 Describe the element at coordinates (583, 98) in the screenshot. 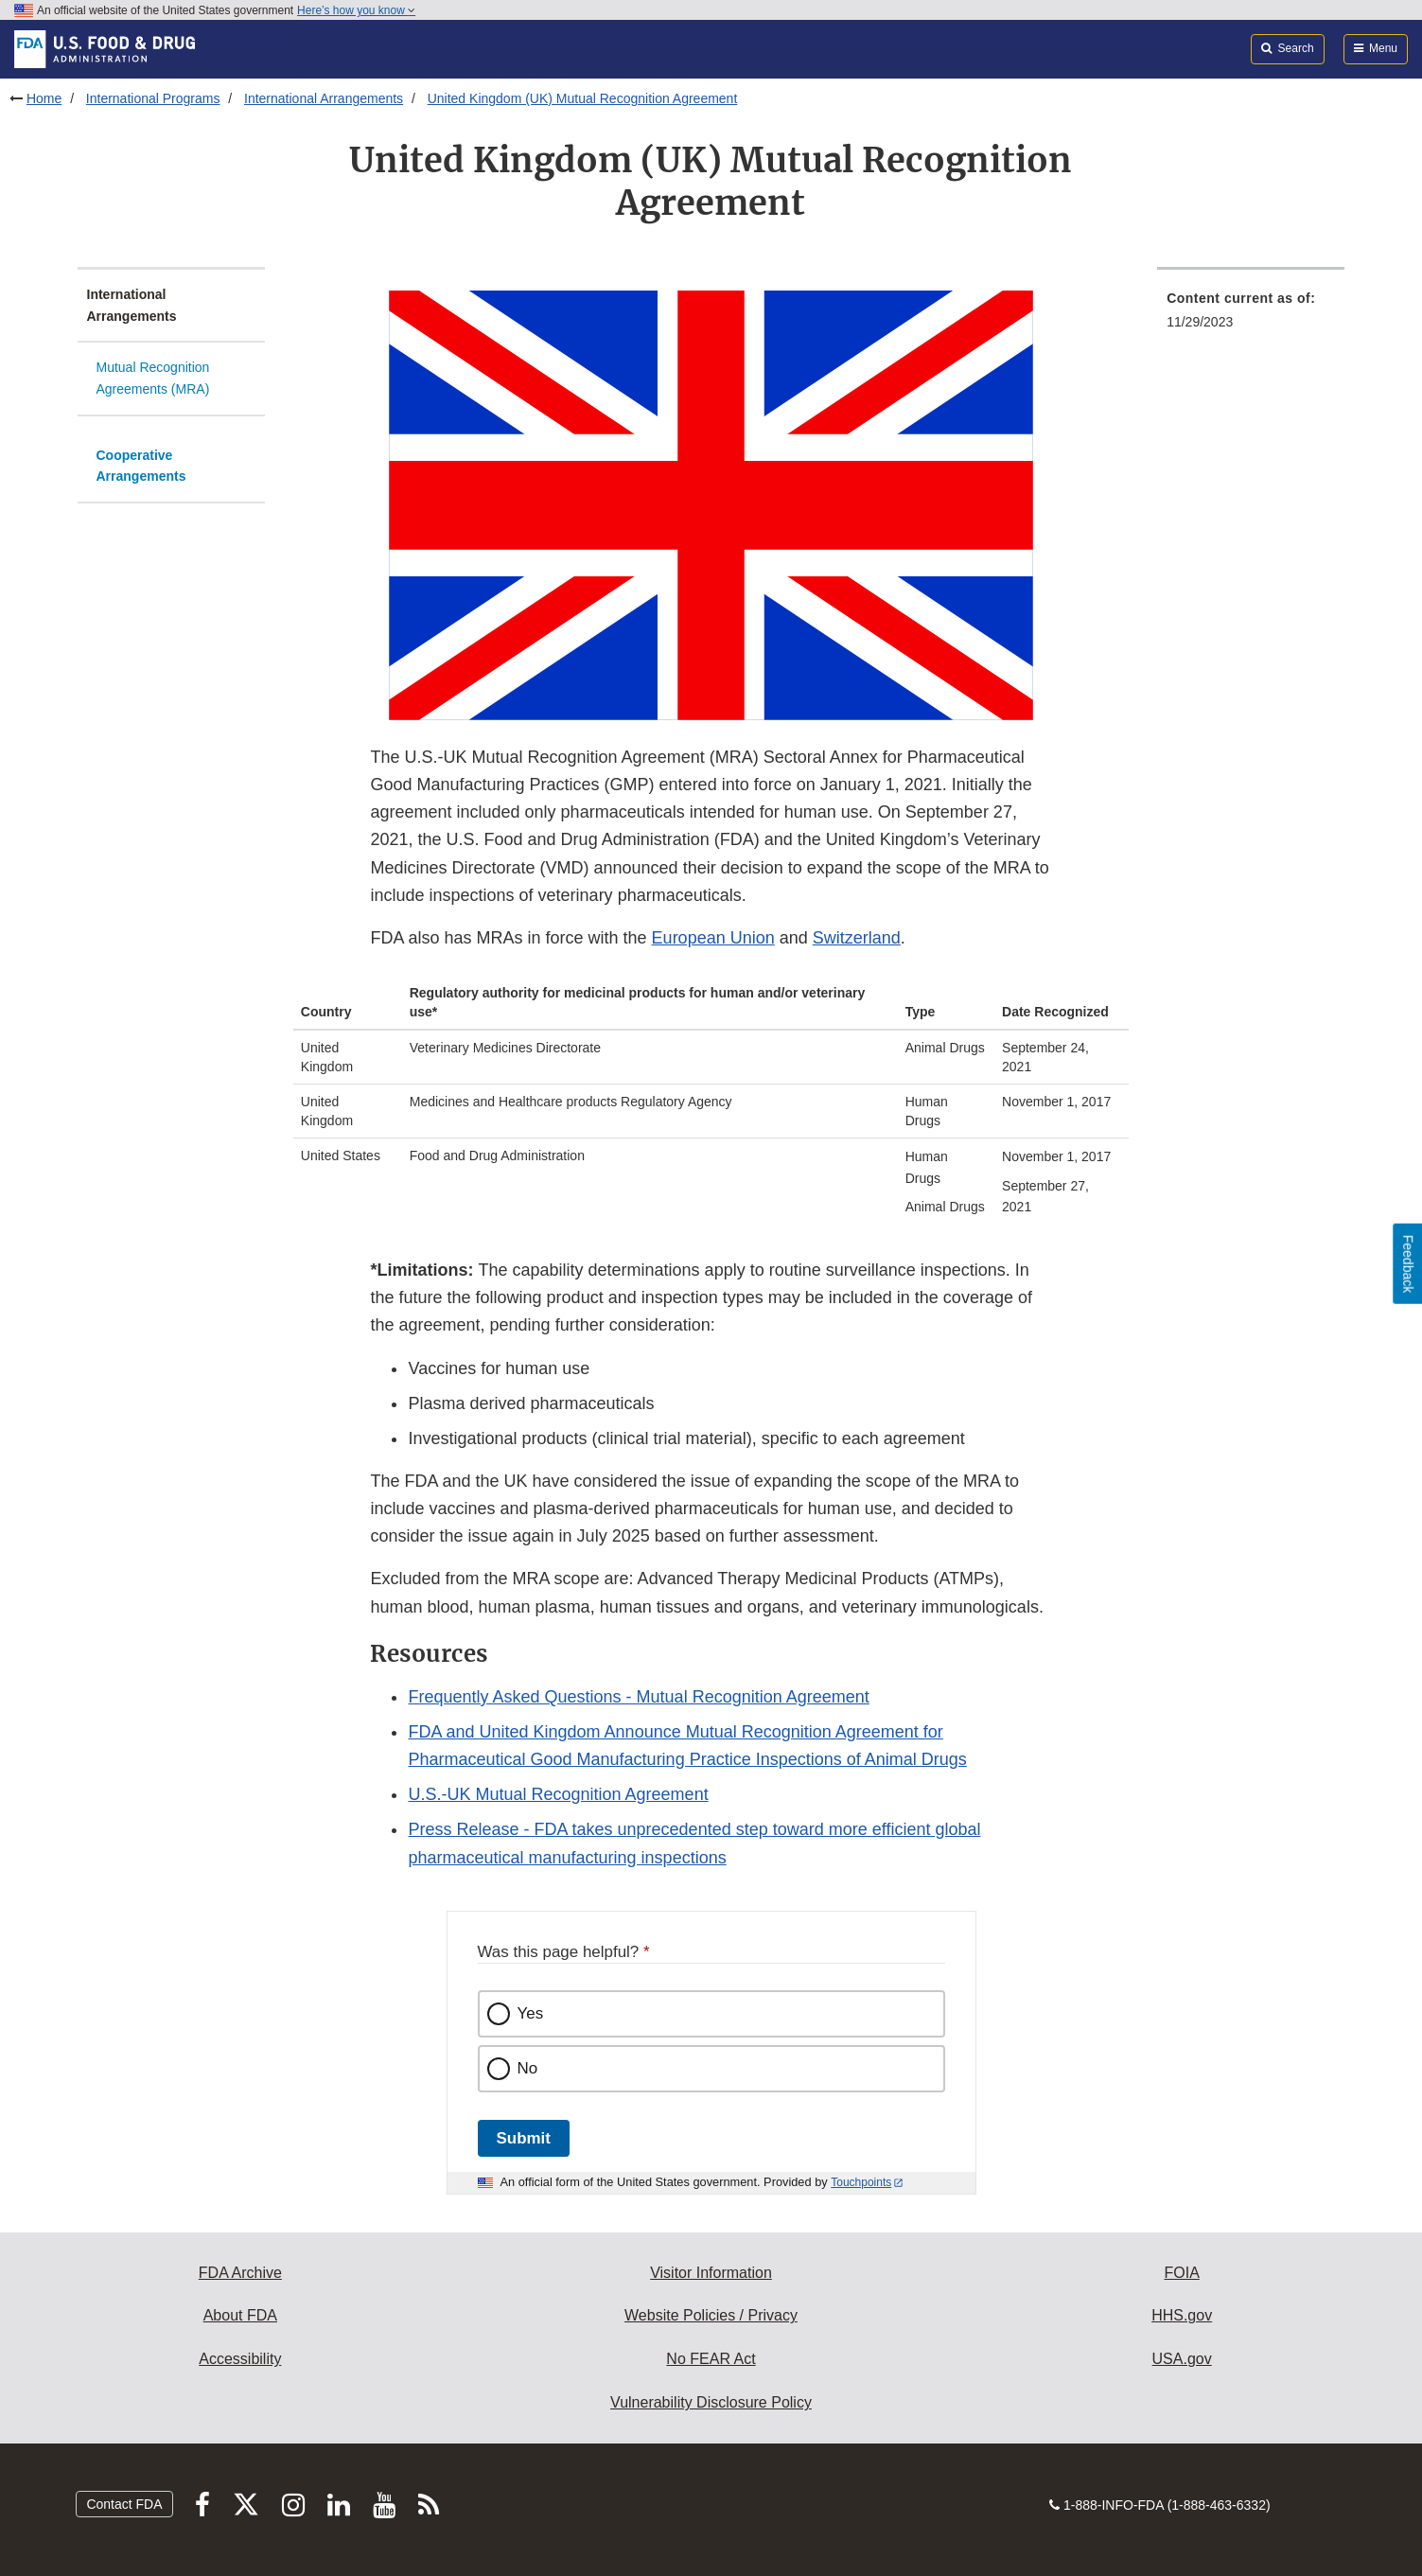

I see `United Kingdom (UK) Mutual Recognition Agreement` at that location.